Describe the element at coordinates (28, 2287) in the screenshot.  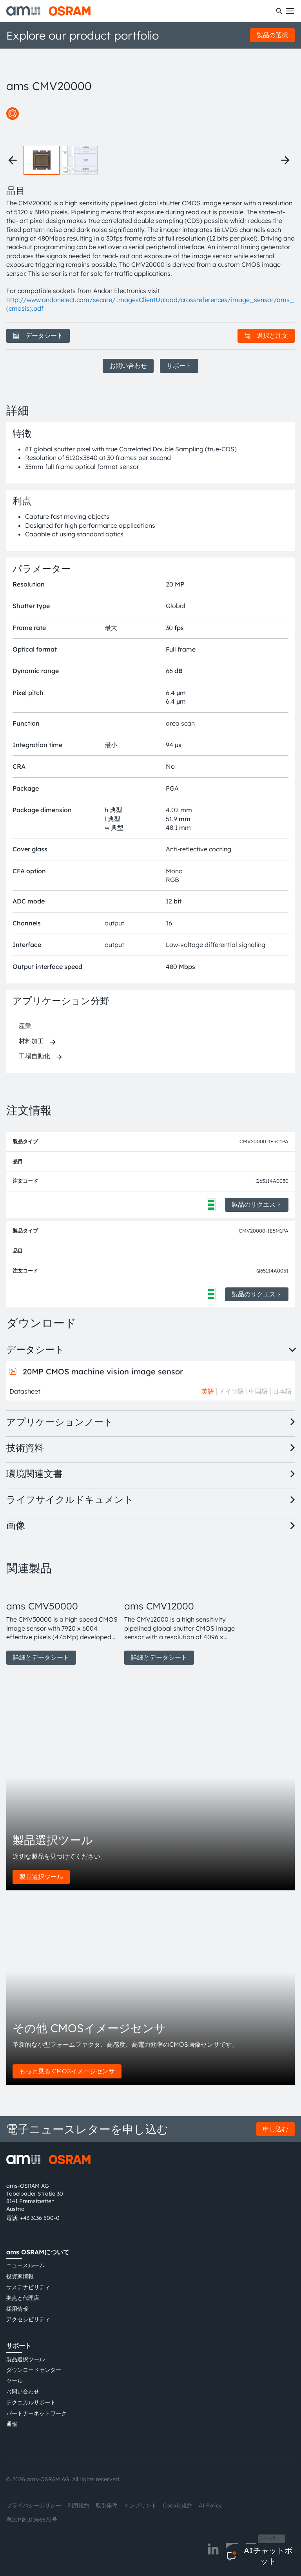
I see `サステナビリティ` at that location.